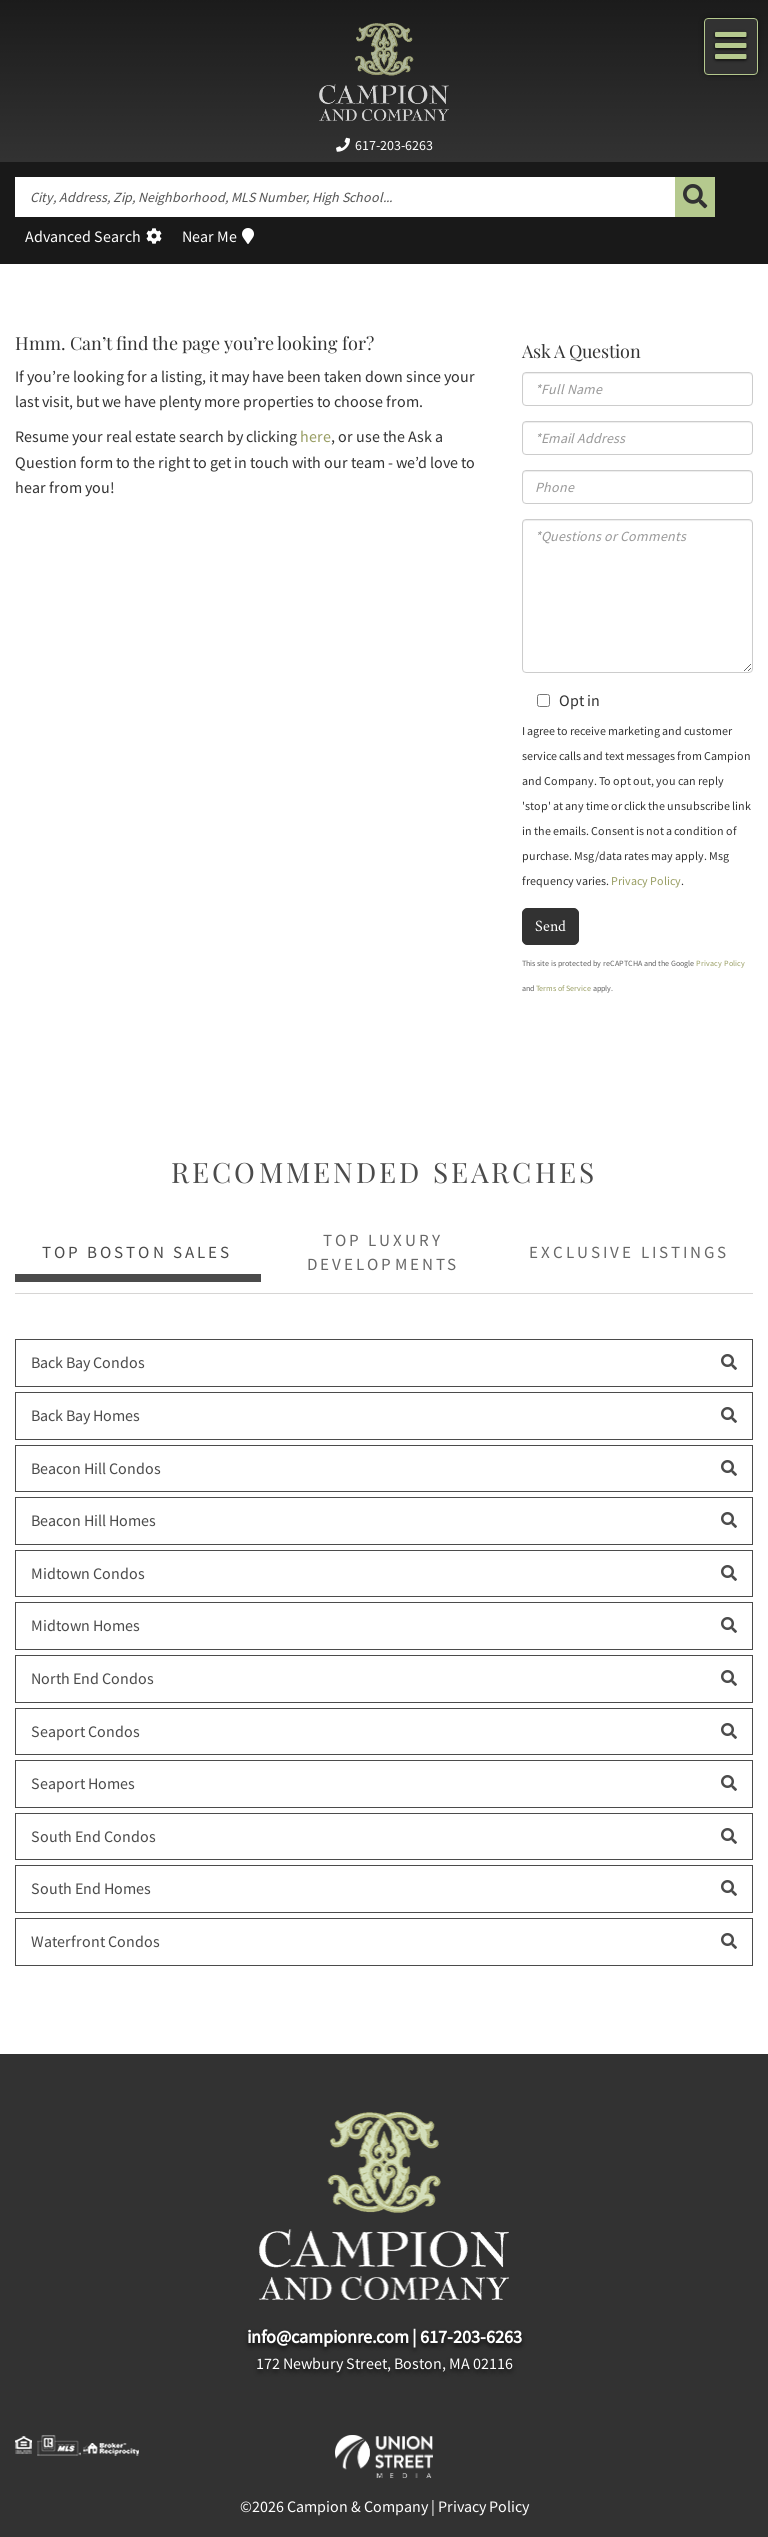 This screenshot has width=768, height=2537. I want to click on Advanced Search, so click(83, 236).